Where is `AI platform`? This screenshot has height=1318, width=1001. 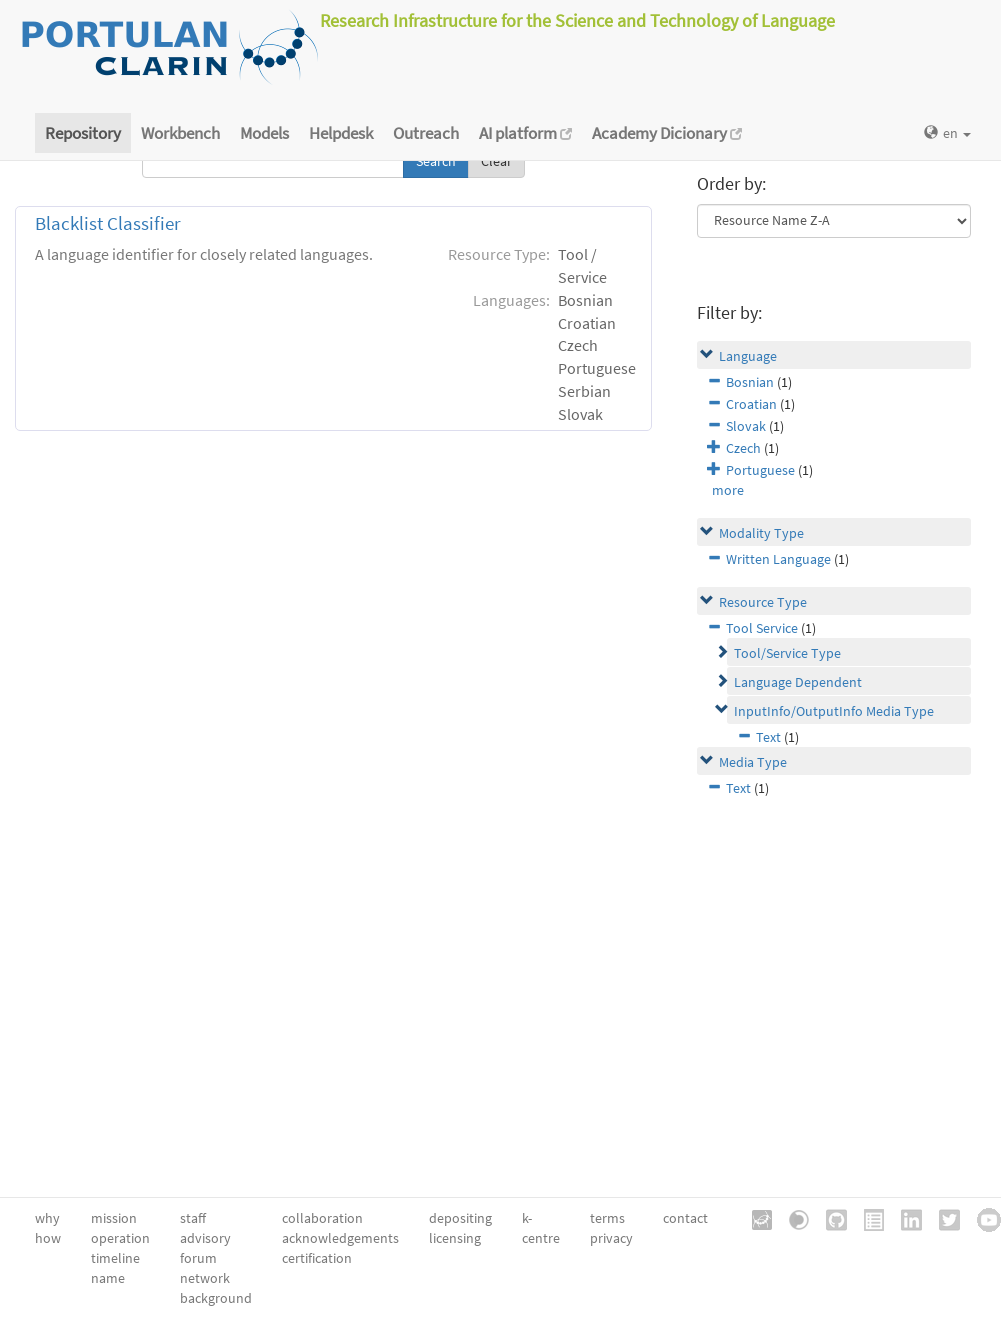 AI platform is located at coordinates (525, 133).